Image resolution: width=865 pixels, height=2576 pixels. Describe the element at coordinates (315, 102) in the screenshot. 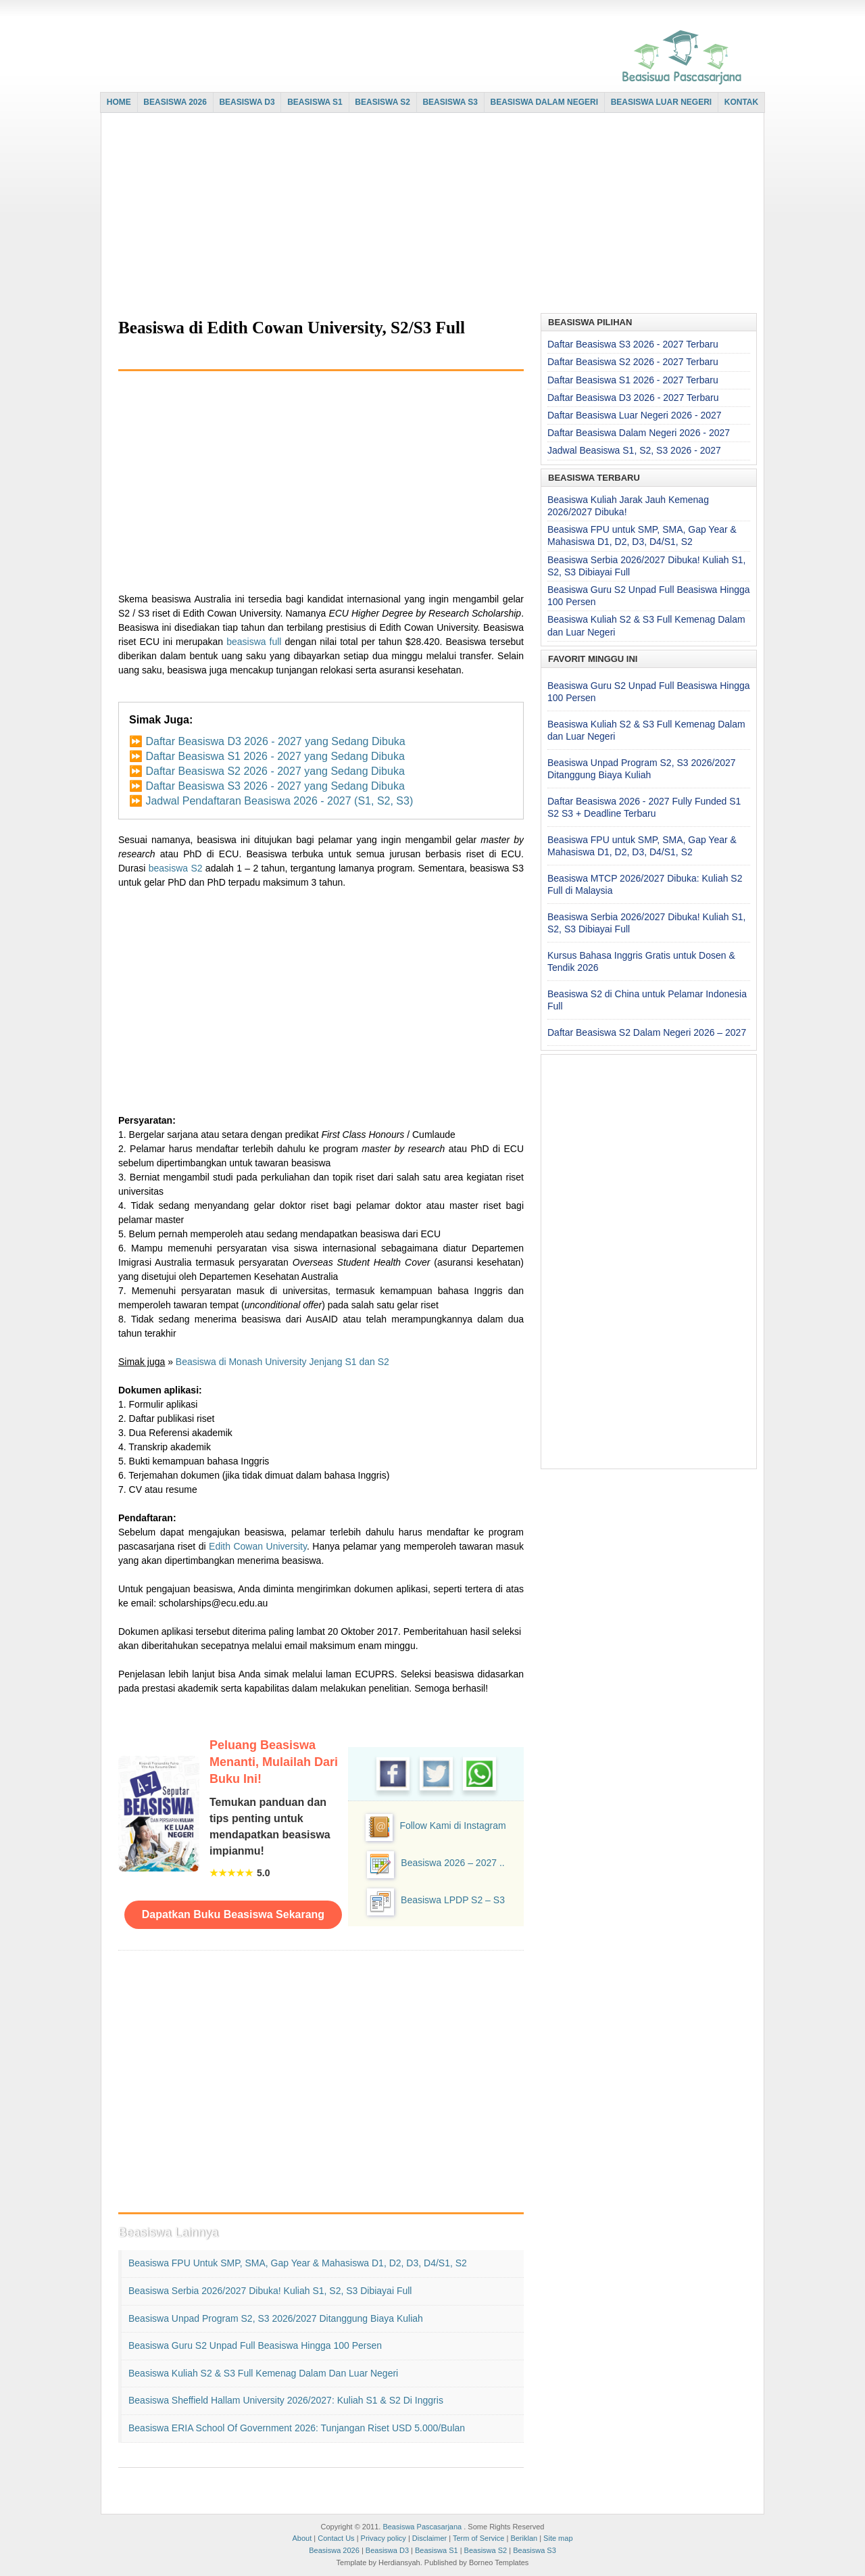

I see `BEASISWA S1` at that location.